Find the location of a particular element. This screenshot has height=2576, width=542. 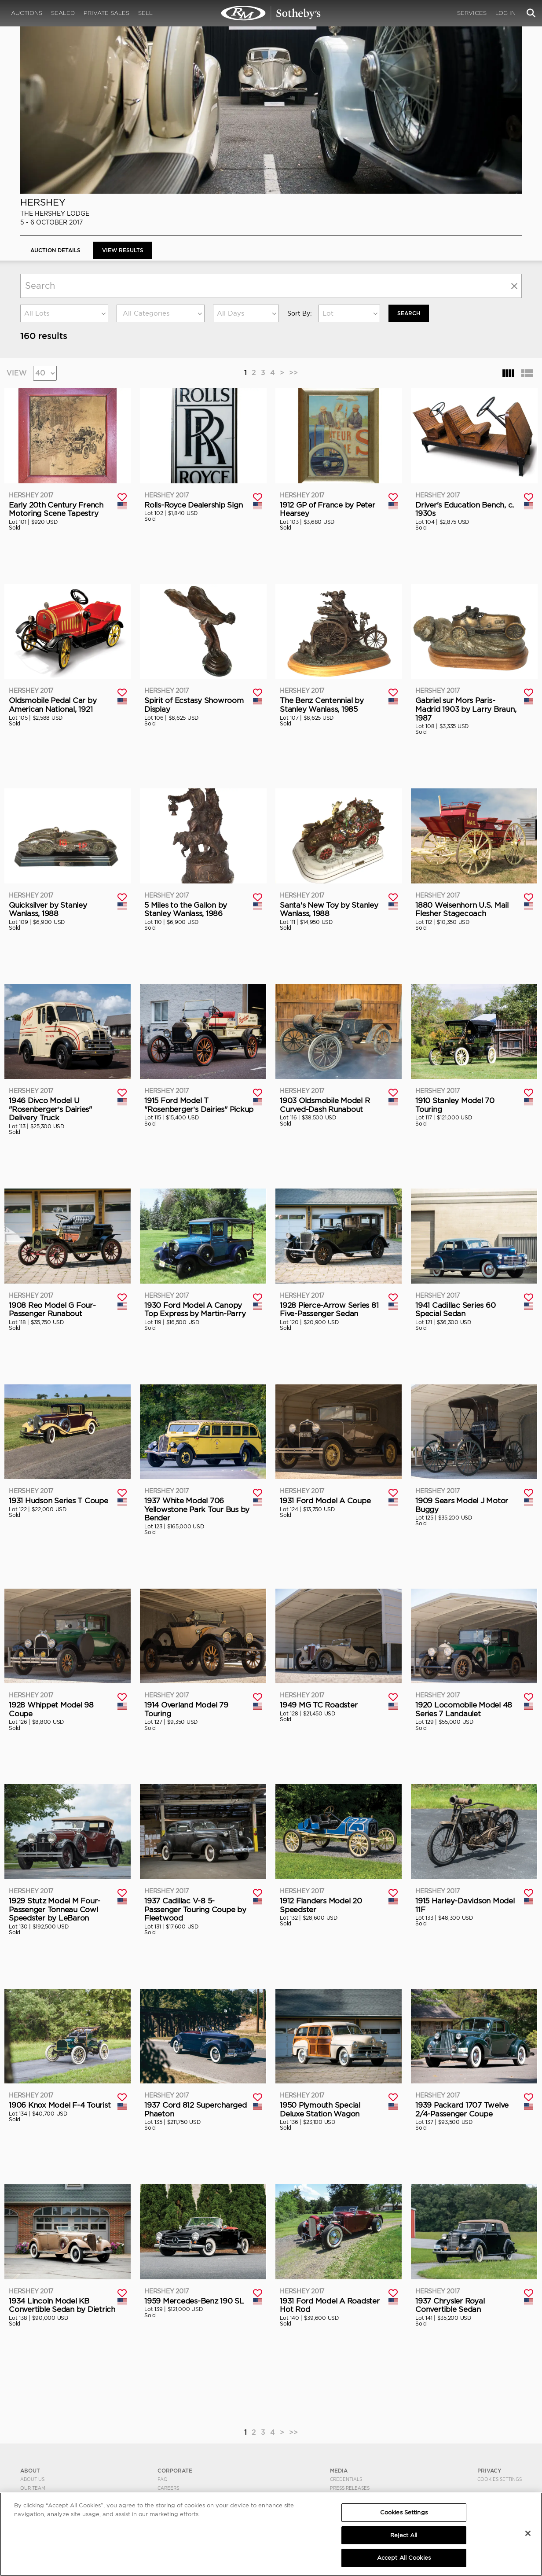

[Close] is located at coordinates (528, 2533).